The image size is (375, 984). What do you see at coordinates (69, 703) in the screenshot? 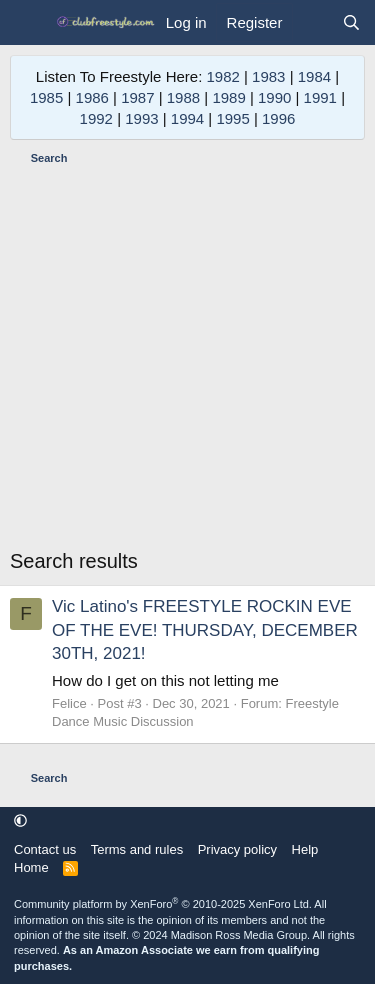
I see `Felice` at bounding box center [69, 703].